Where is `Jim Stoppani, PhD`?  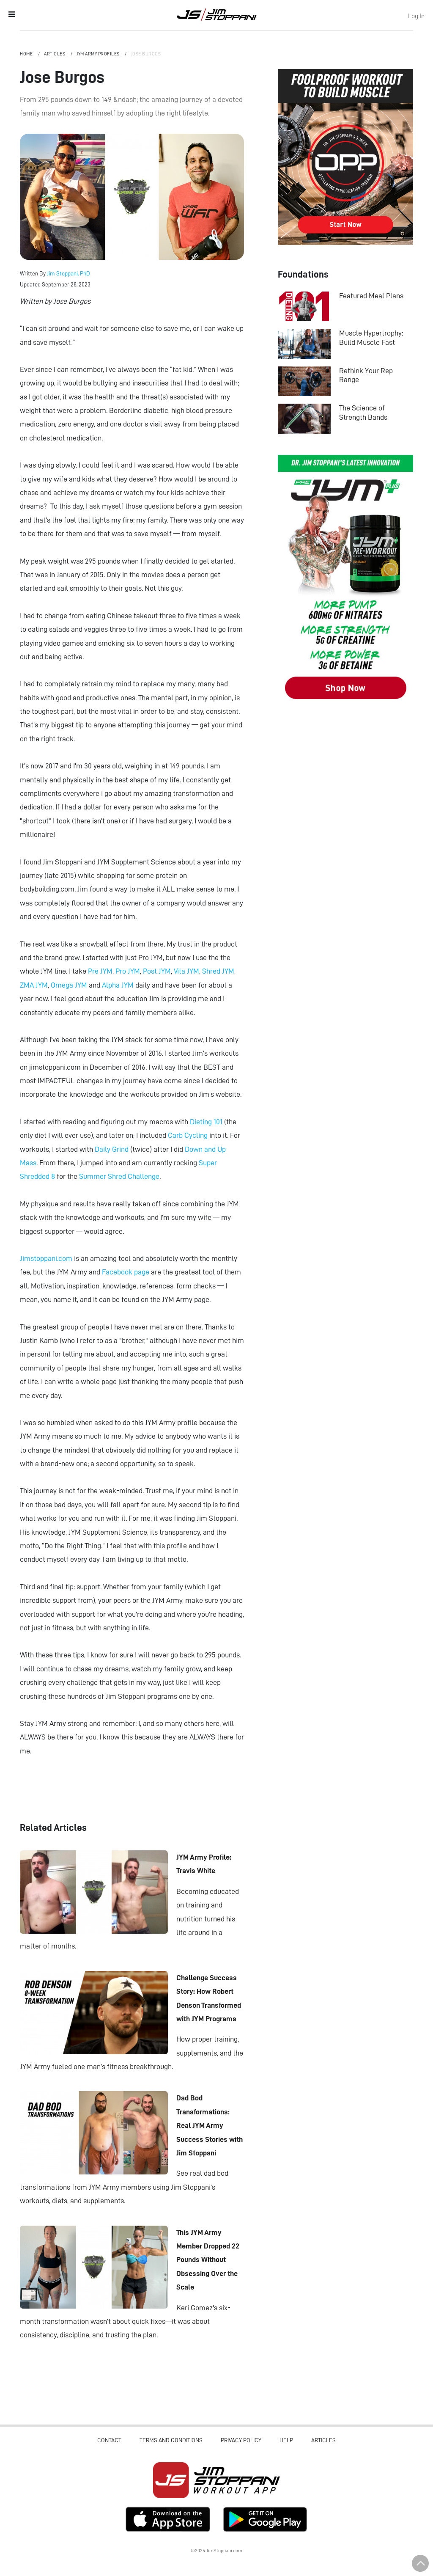
Jim Stoppani, PhD is located at coordinates (68, 273).